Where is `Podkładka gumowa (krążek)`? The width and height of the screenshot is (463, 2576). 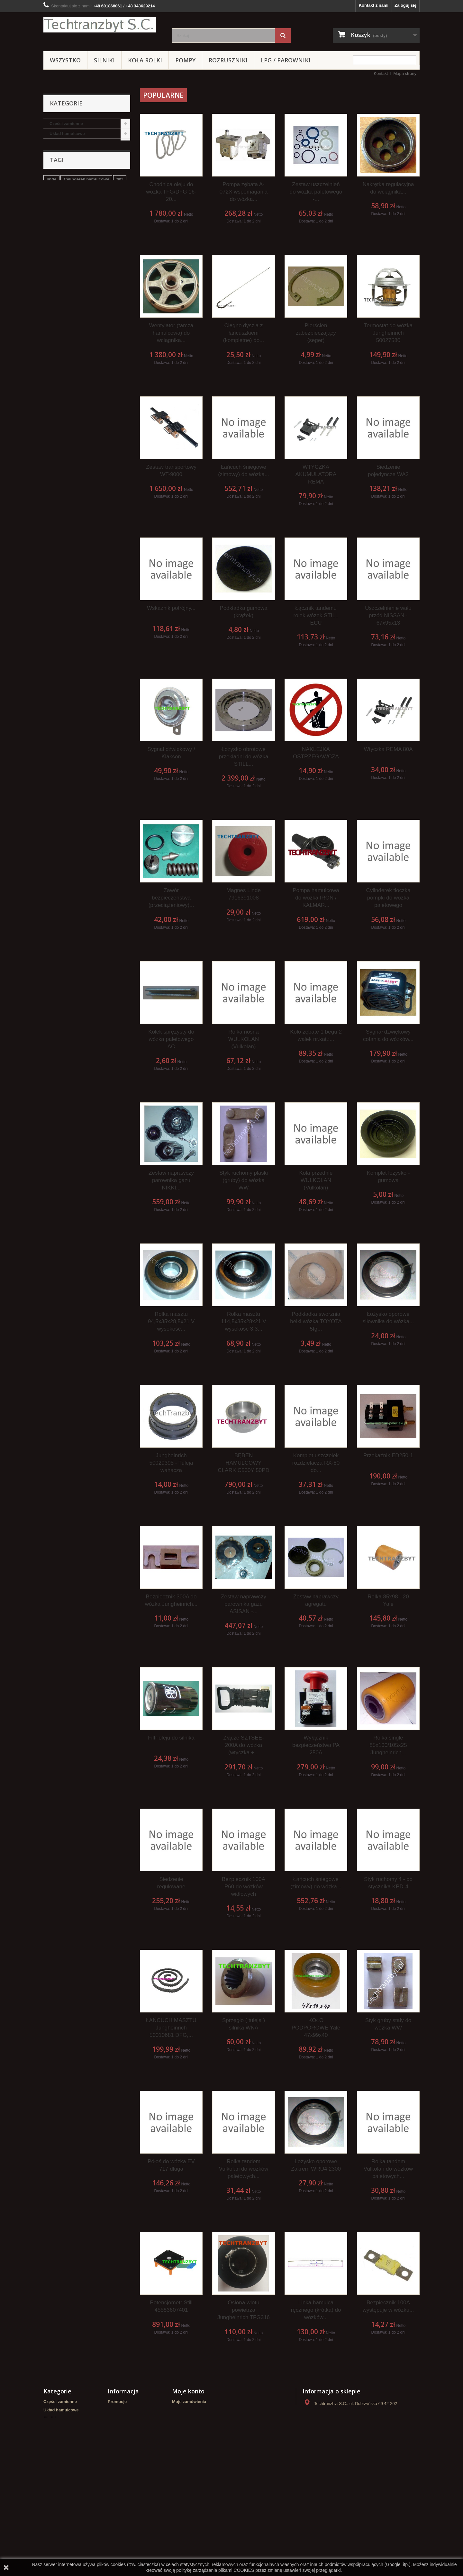 Podkładka gumowa (krążek) is located at coordinates (243, 612).